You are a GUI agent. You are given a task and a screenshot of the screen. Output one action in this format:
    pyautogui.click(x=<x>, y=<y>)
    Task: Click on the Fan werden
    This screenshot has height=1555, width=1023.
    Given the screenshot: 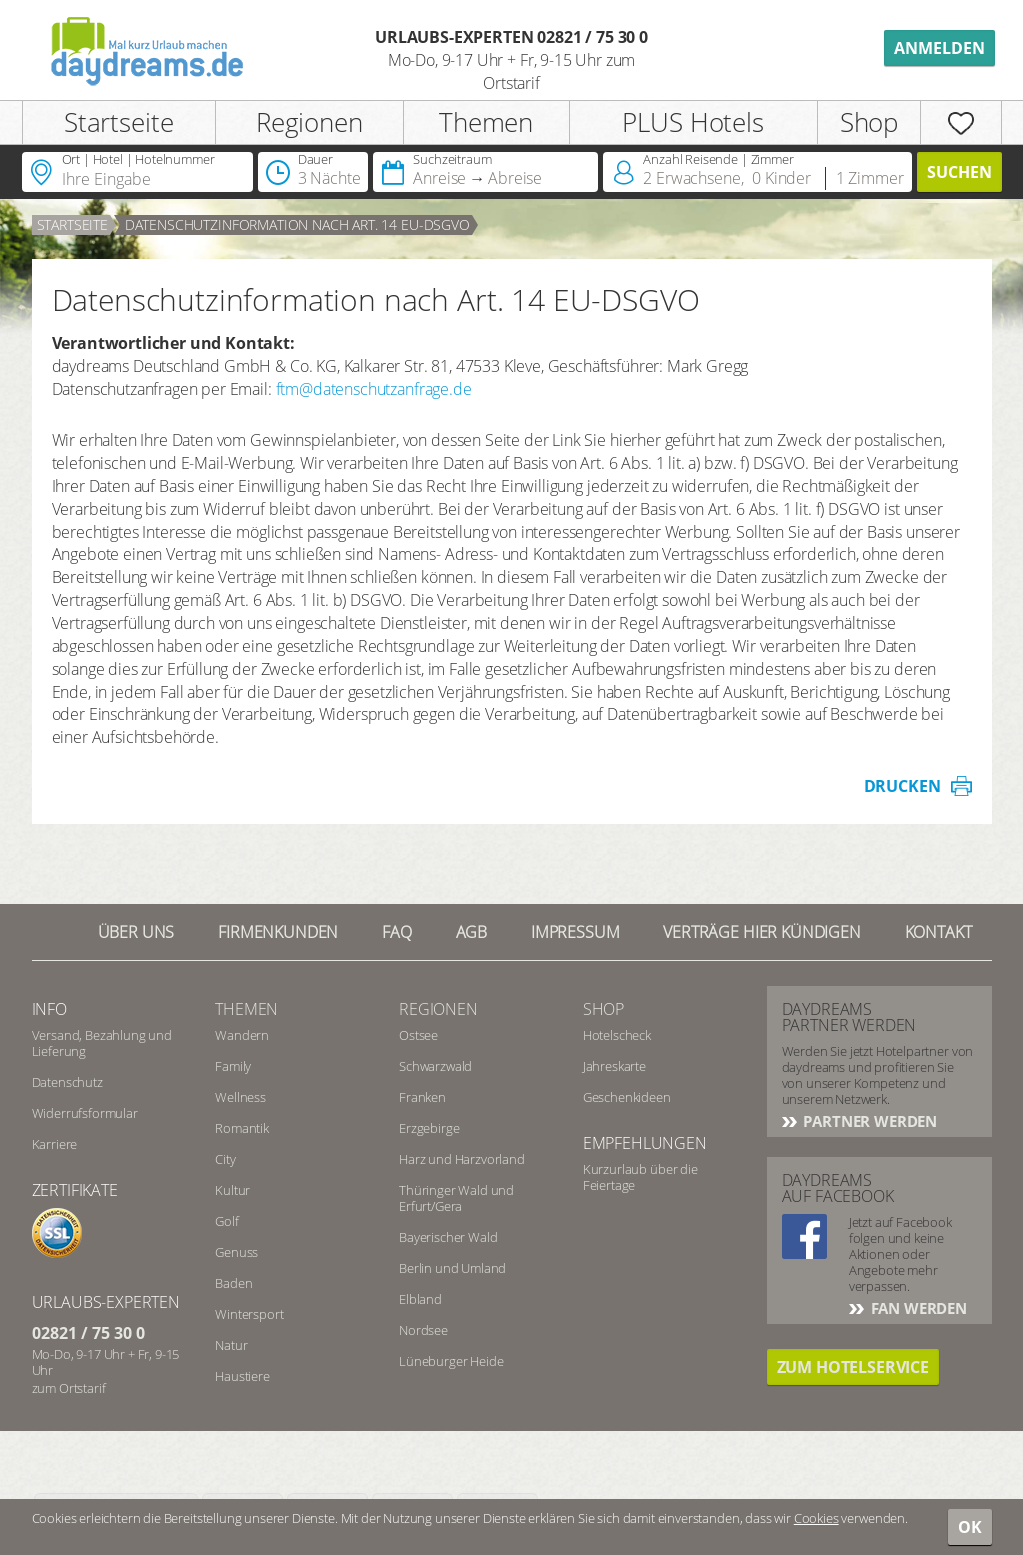 What is the action you would take?
    pyautogui.click(x=917, y=1308)
    